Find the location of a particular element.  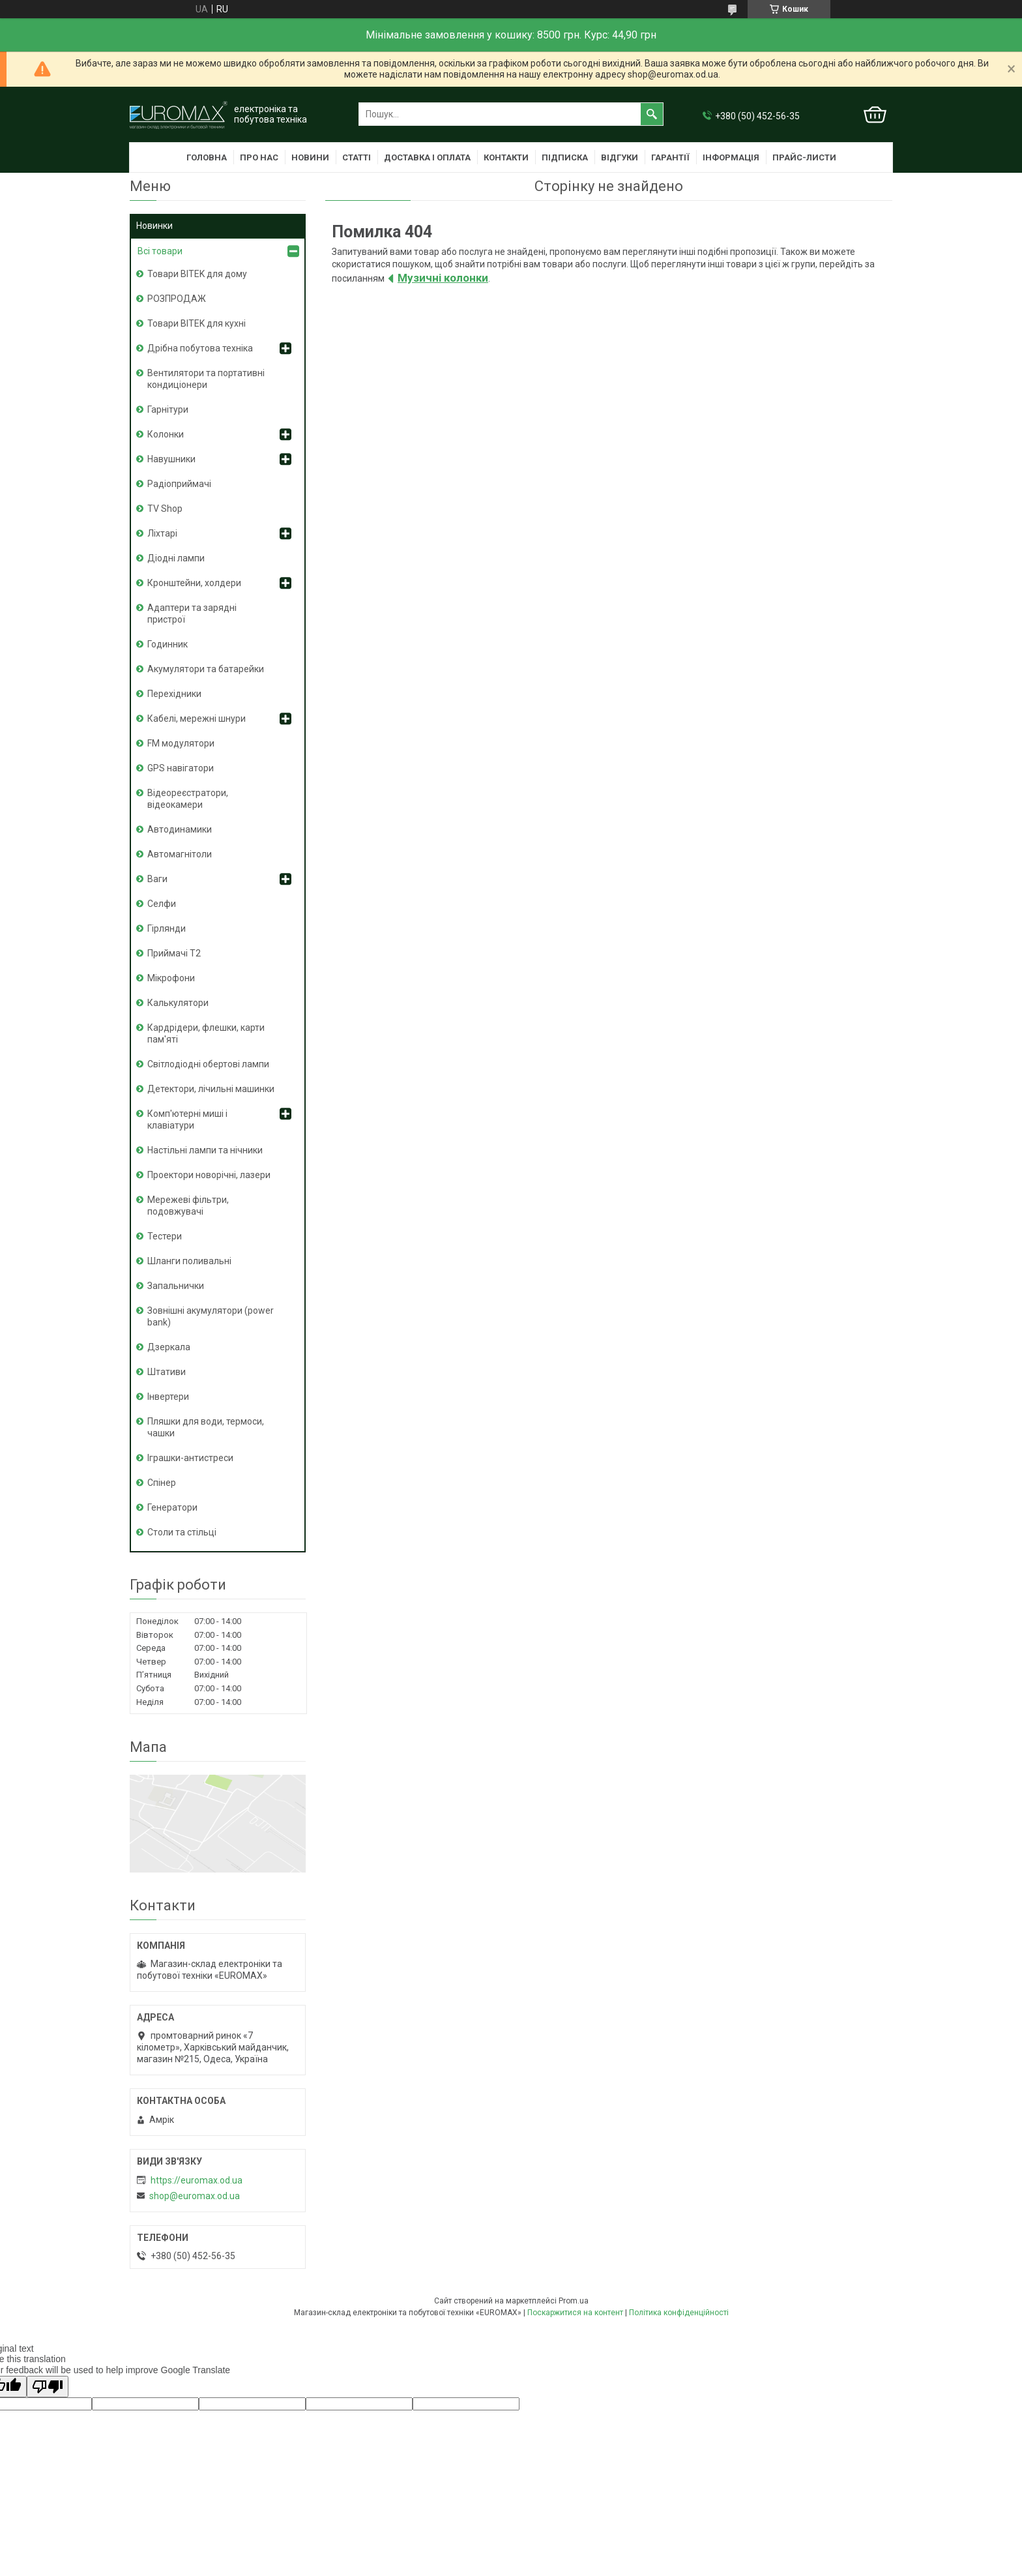

Кардрідери, флешки, карти пам'яті is located at coordinates (206, 1033).